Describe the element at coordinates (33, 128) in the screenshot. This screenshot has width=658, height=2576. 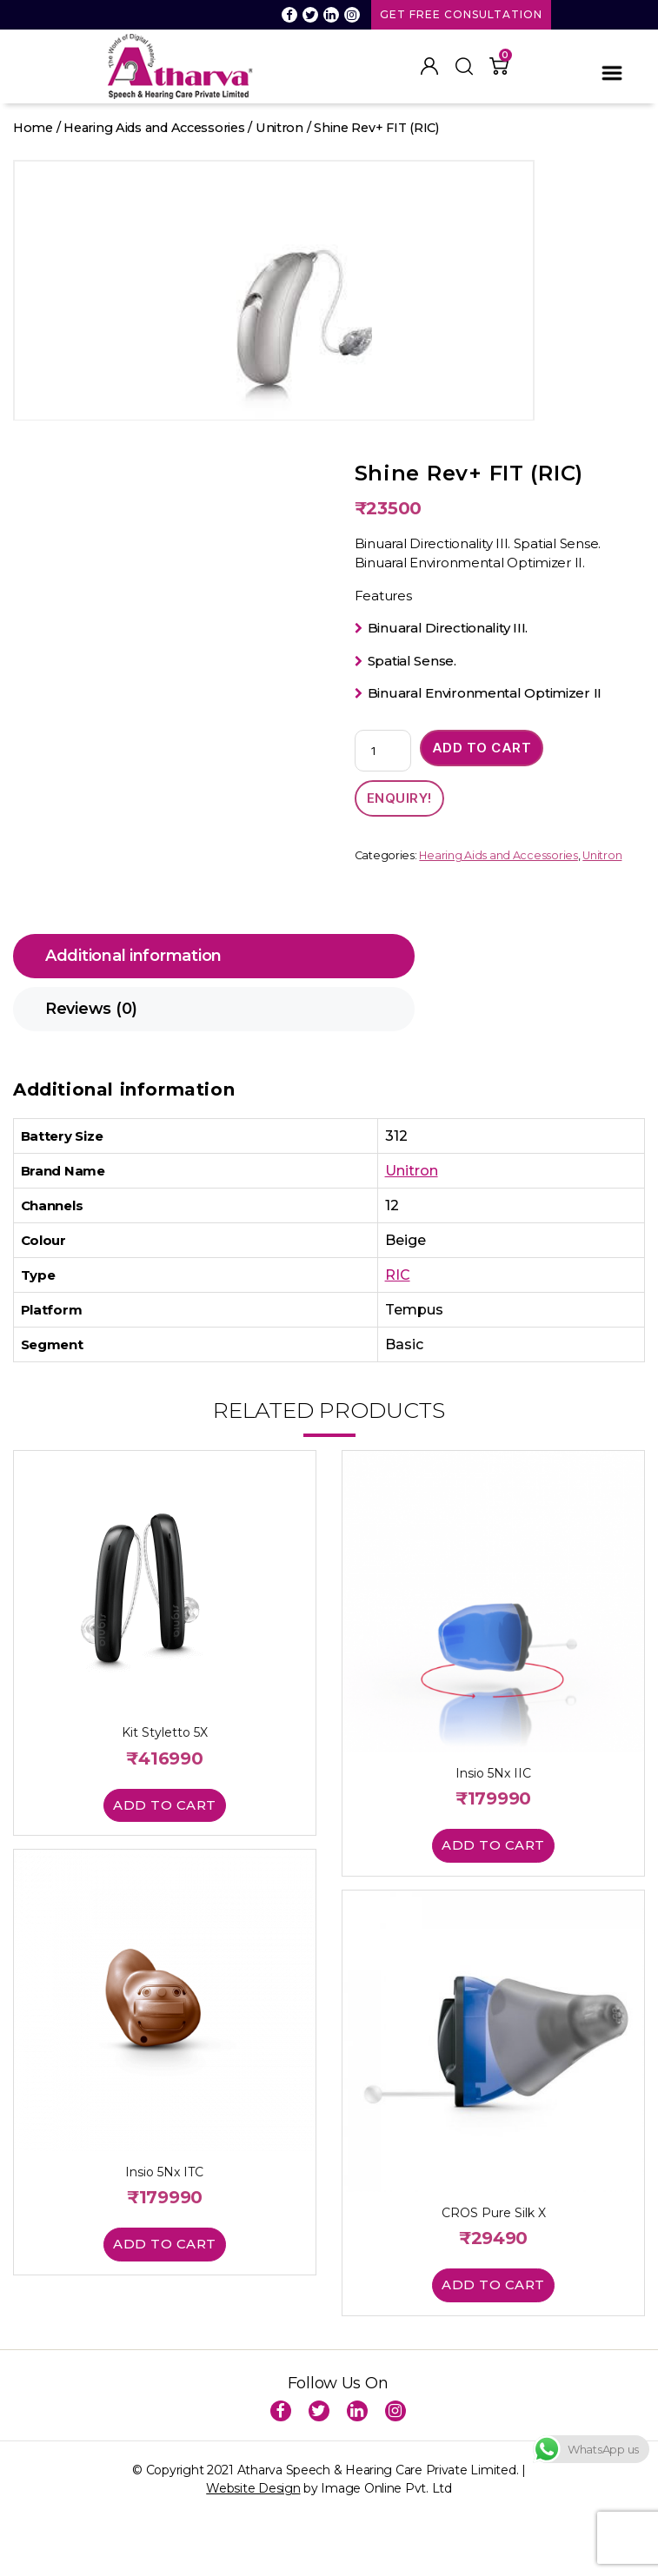
I see `Home` at that location.